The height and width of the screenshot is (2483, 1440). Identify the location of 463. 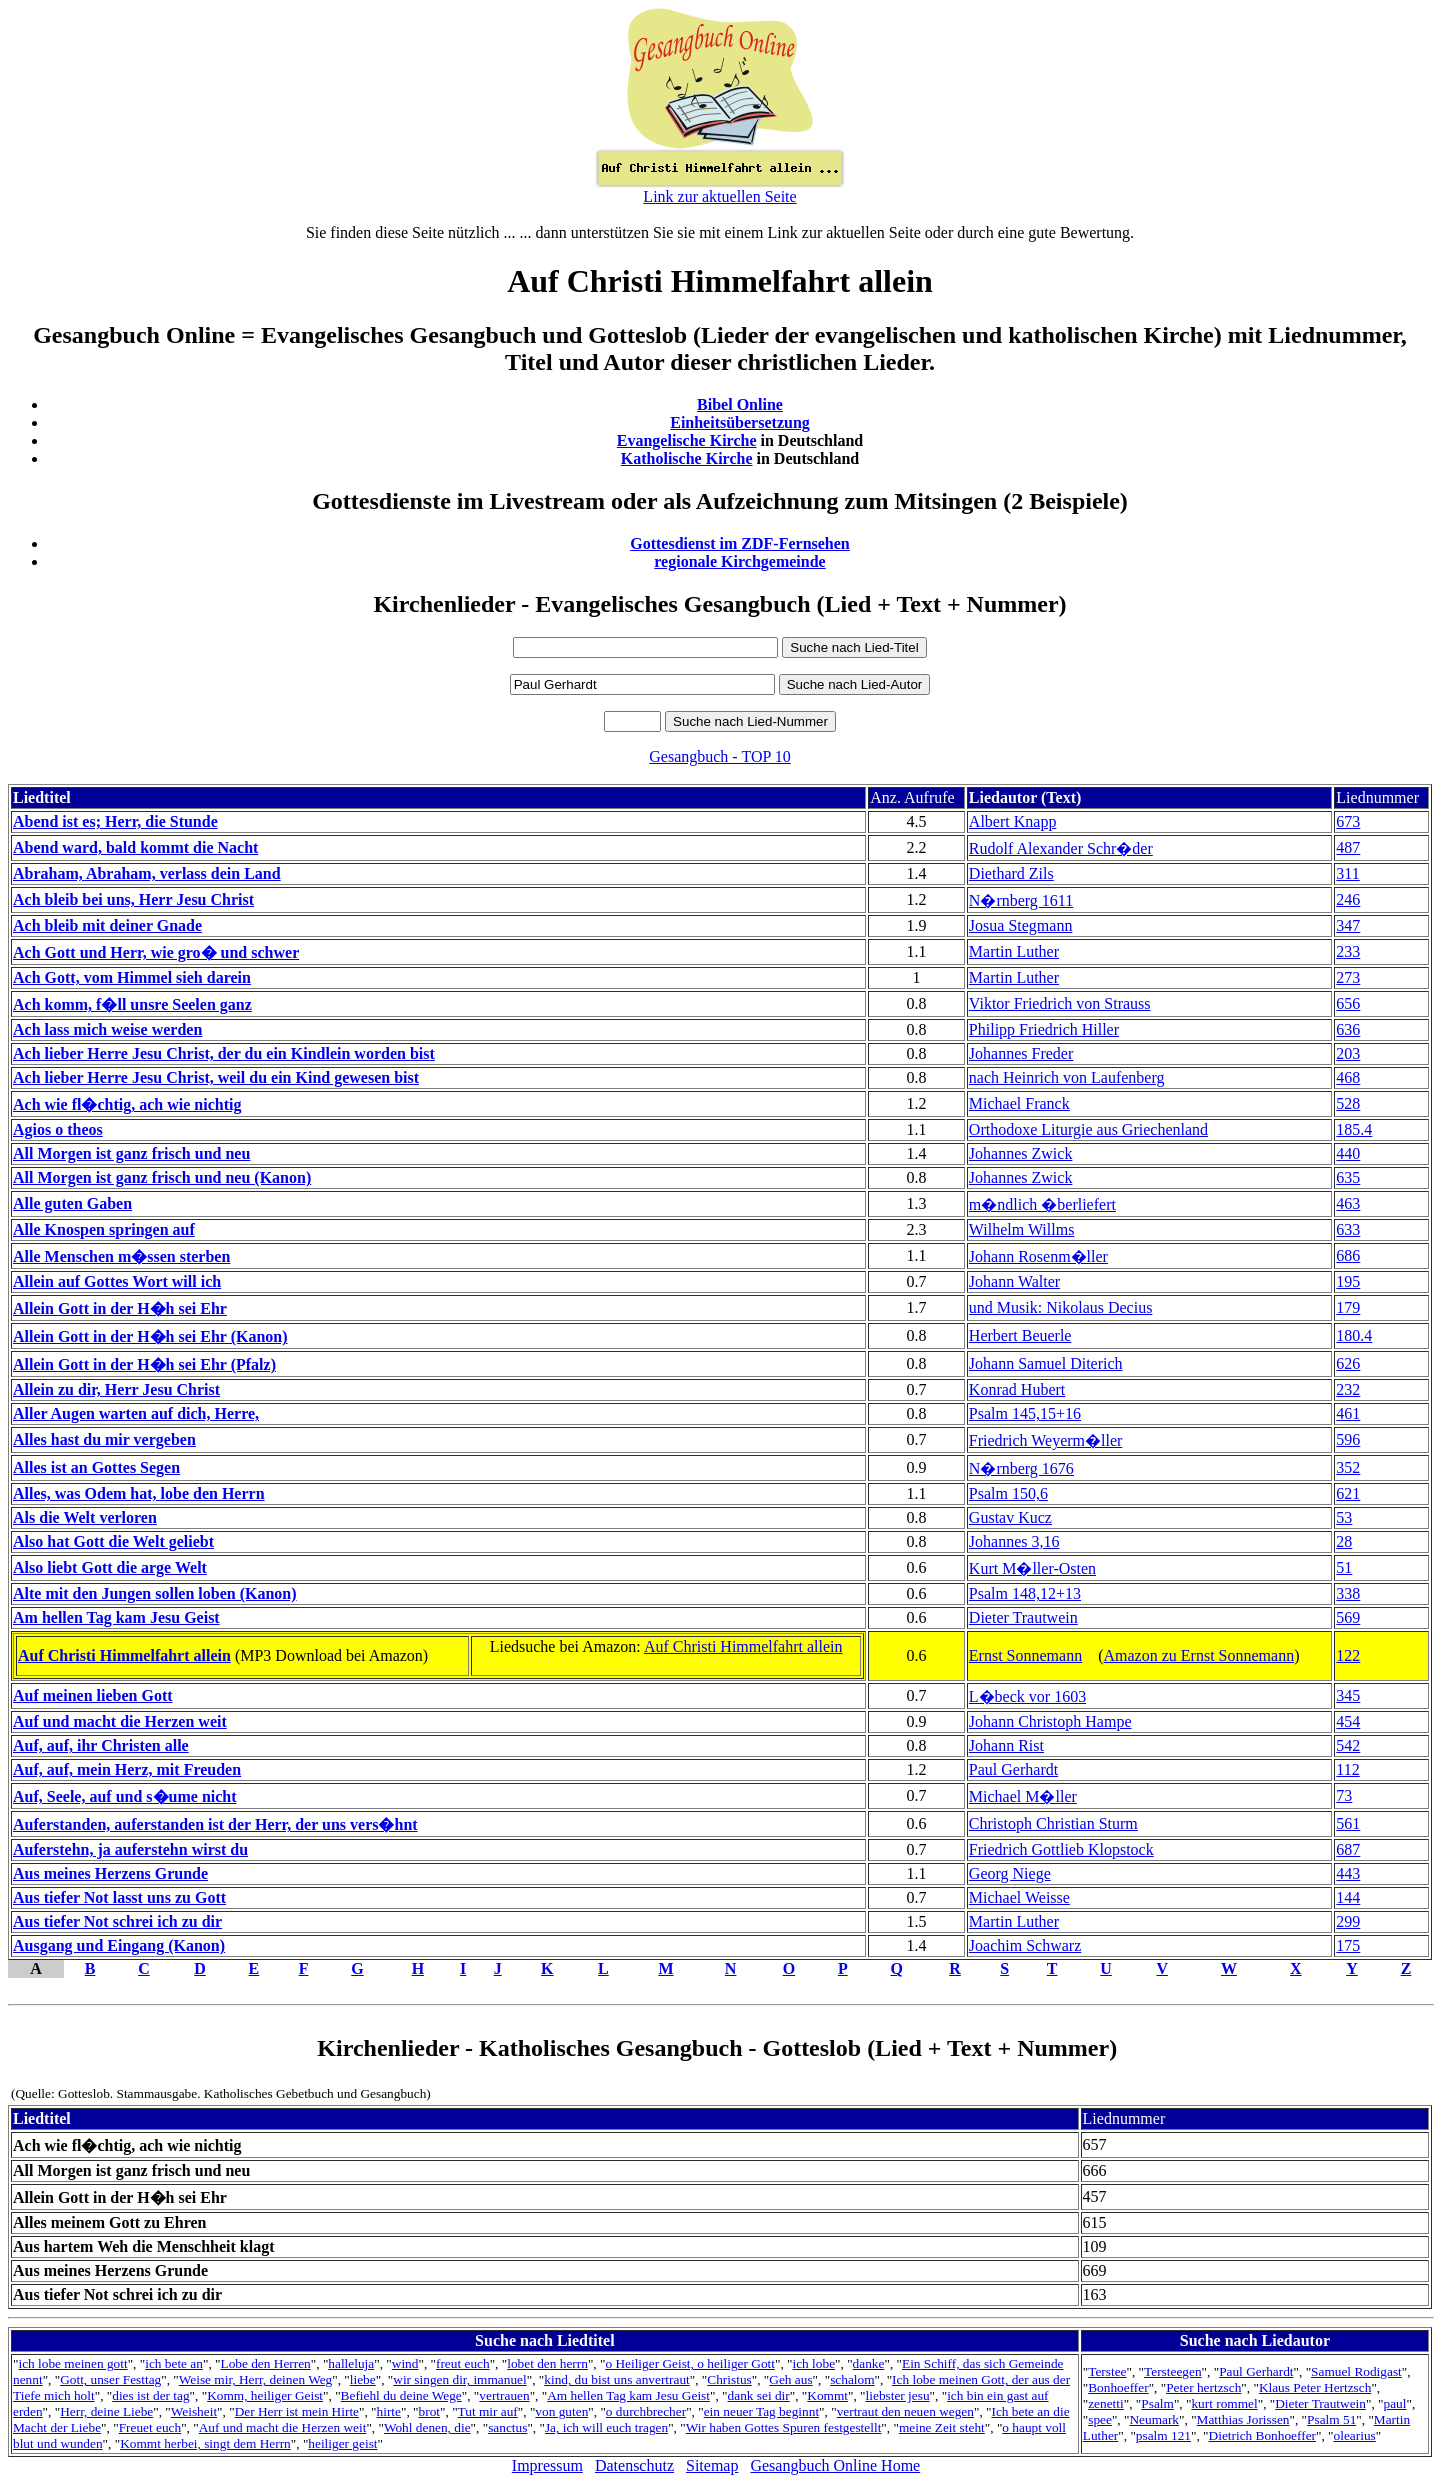
(1348, 1203).